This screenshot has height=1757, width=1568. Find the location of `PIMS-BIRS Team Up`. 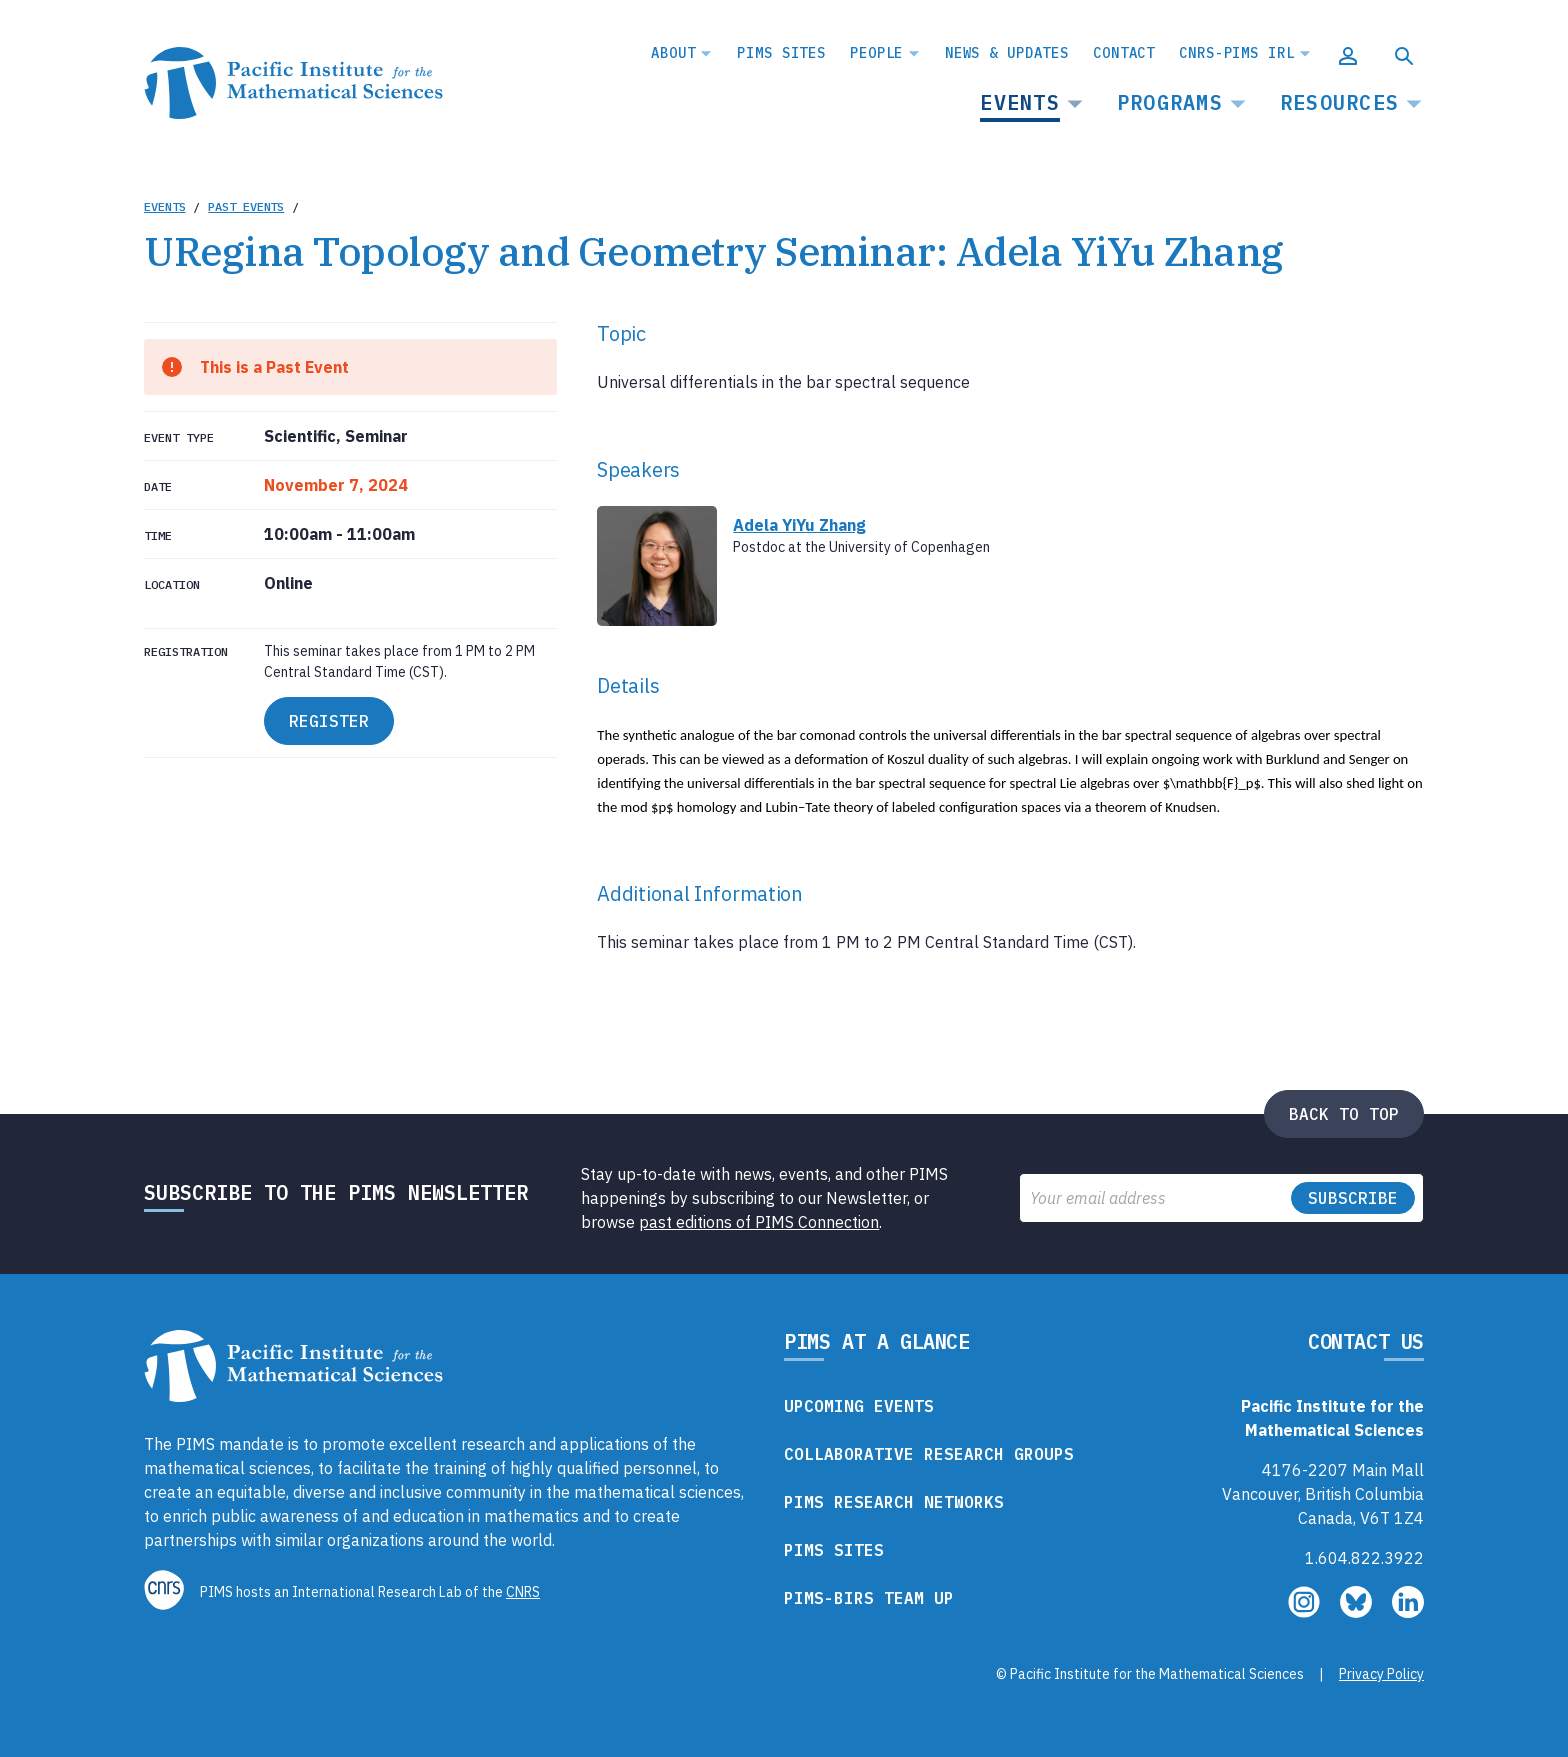

PIMS-BIRS Team Up is located at coordinates (869, 1598).